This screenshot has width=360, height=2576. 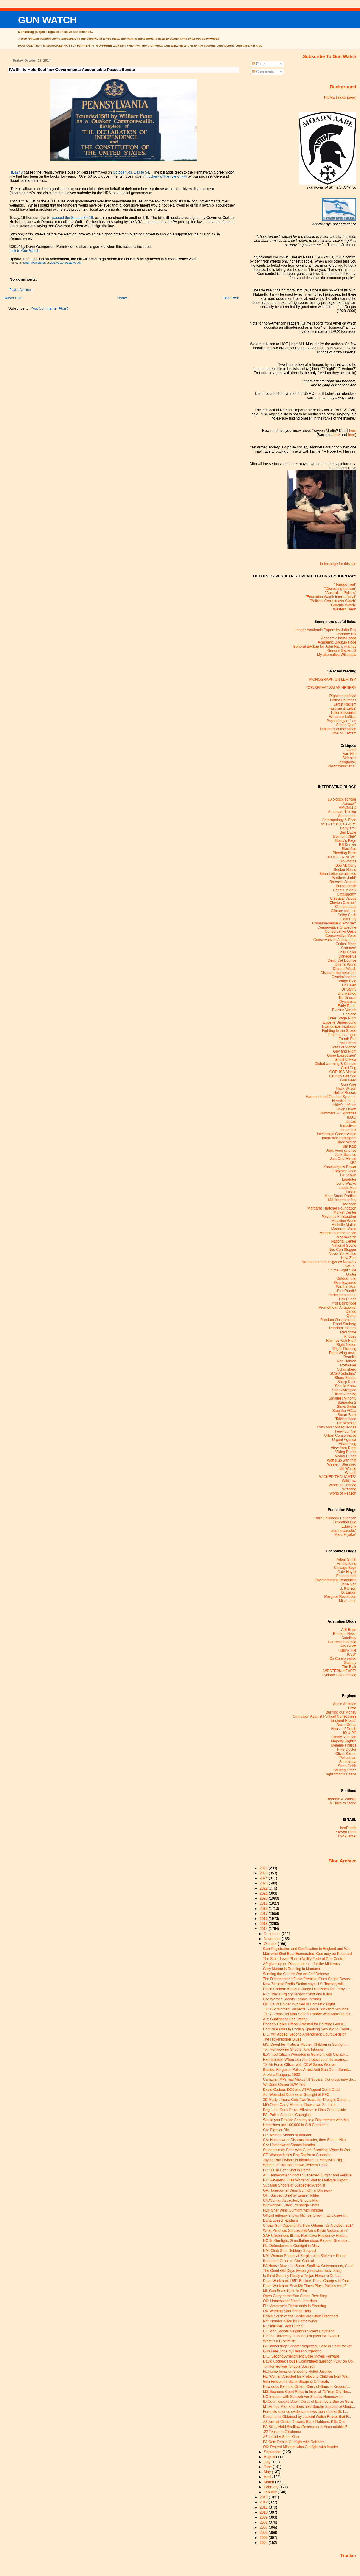 I want to click on Candle in dark, so click(x=344, y=890).